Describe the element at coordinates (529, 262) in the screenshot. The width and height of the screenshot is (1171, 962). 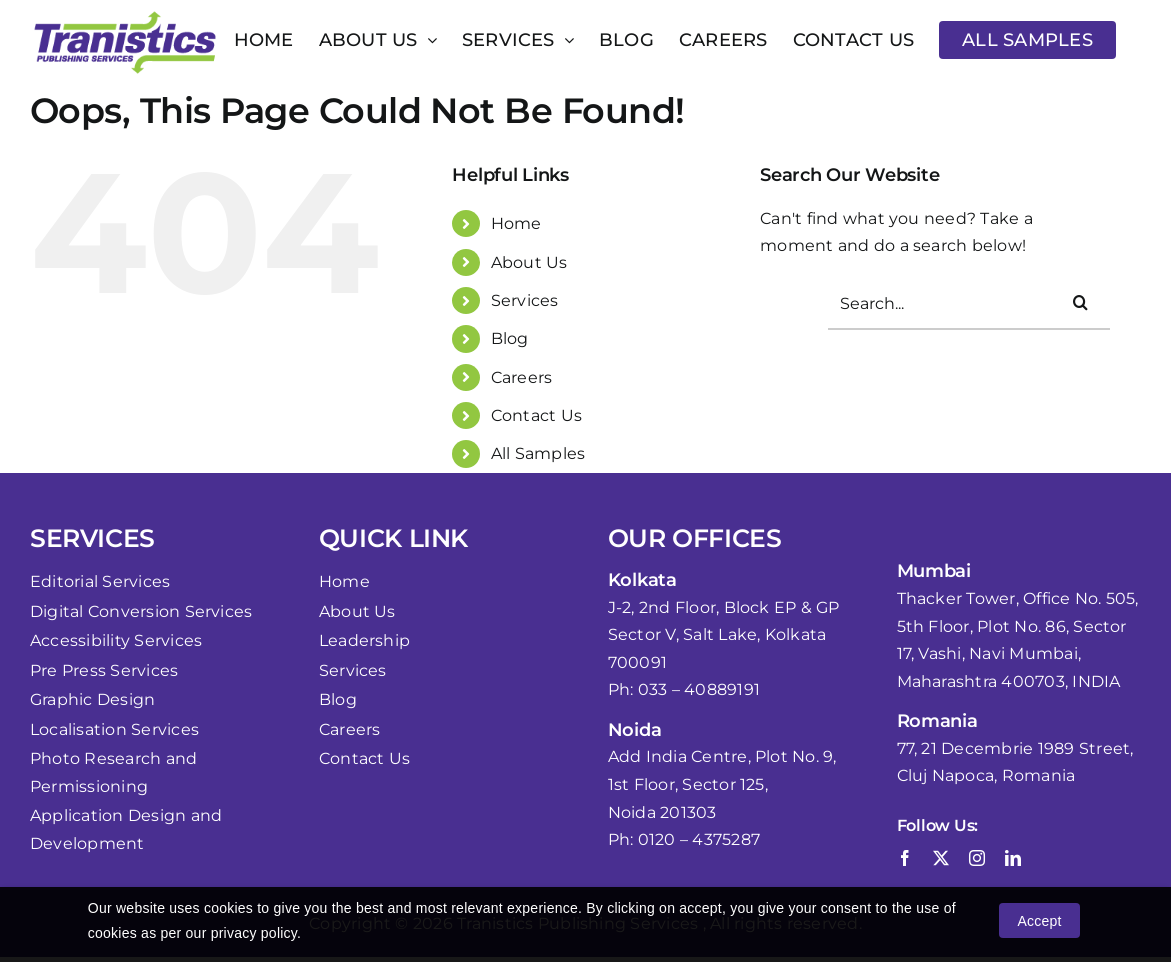
I see `About Us` at that location.